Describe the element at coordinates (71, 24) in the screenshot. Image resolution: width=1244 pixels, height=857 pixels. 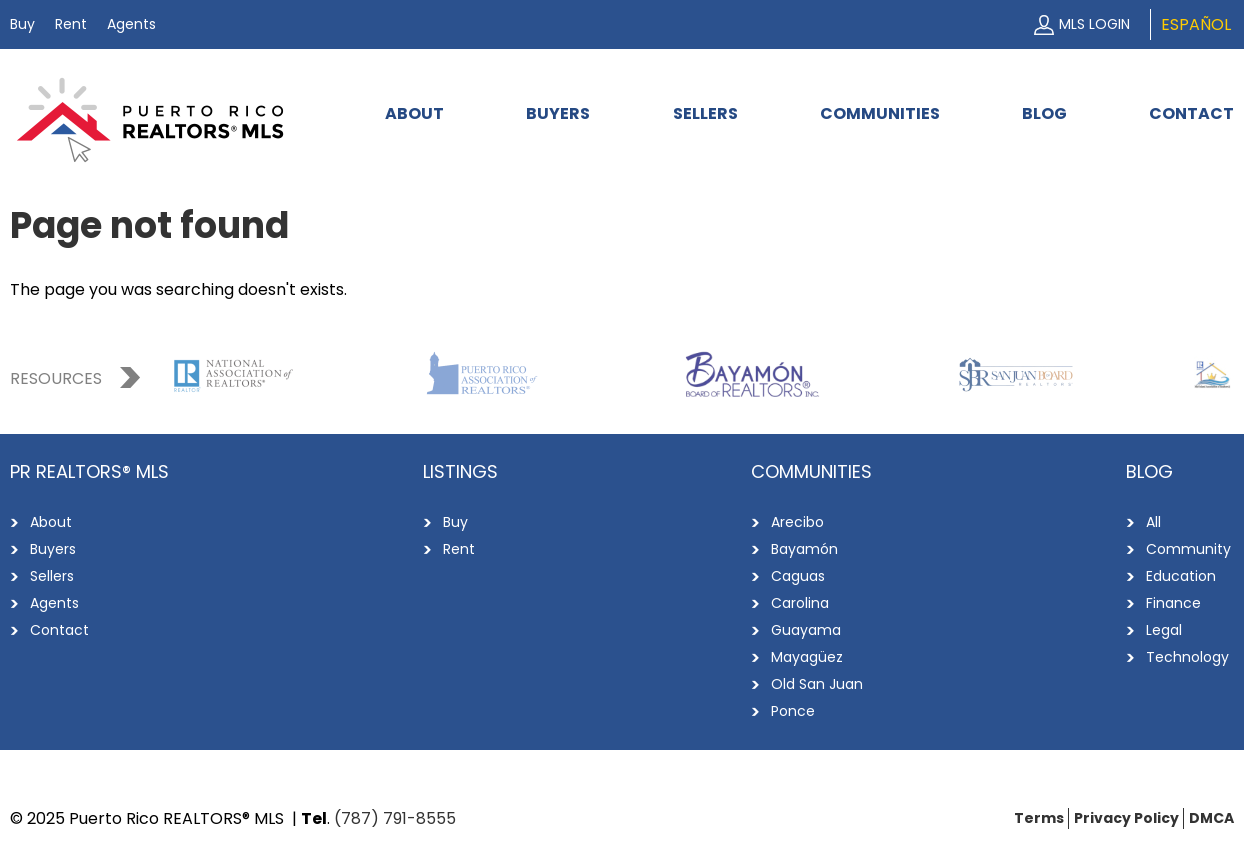
I see `Rent` at that location.